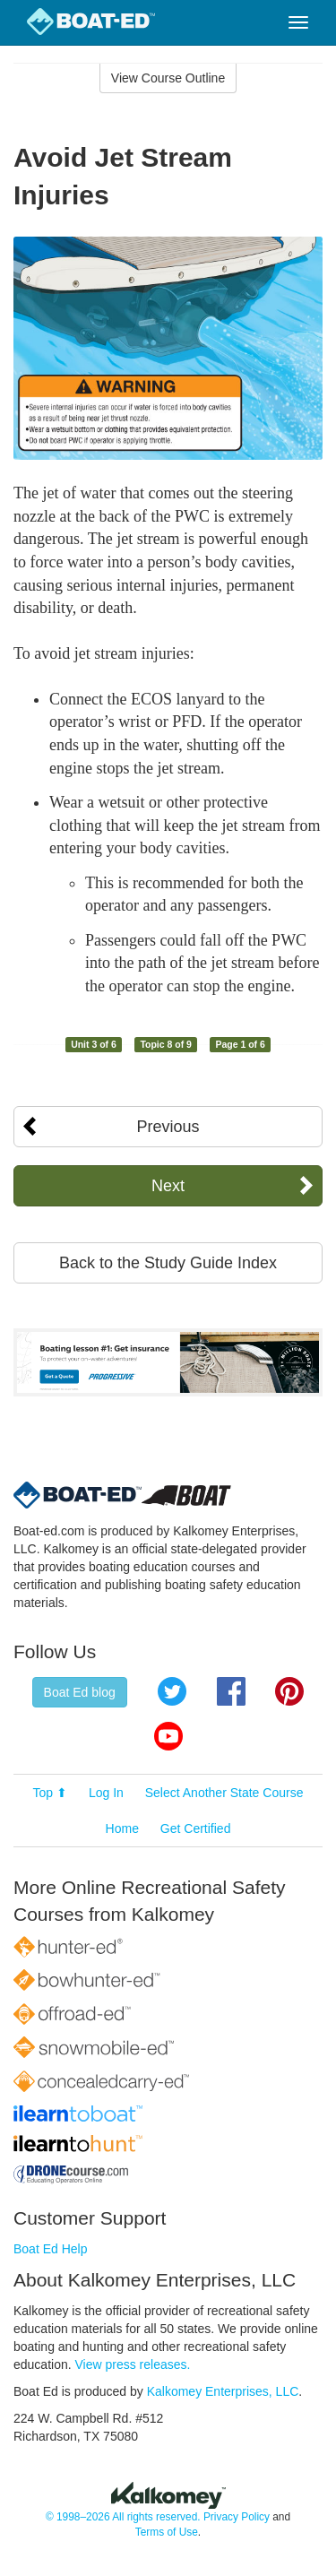 The height and width of the screenshot is (2576, 336). I want to click on Get Certified, so click(195, 1828).